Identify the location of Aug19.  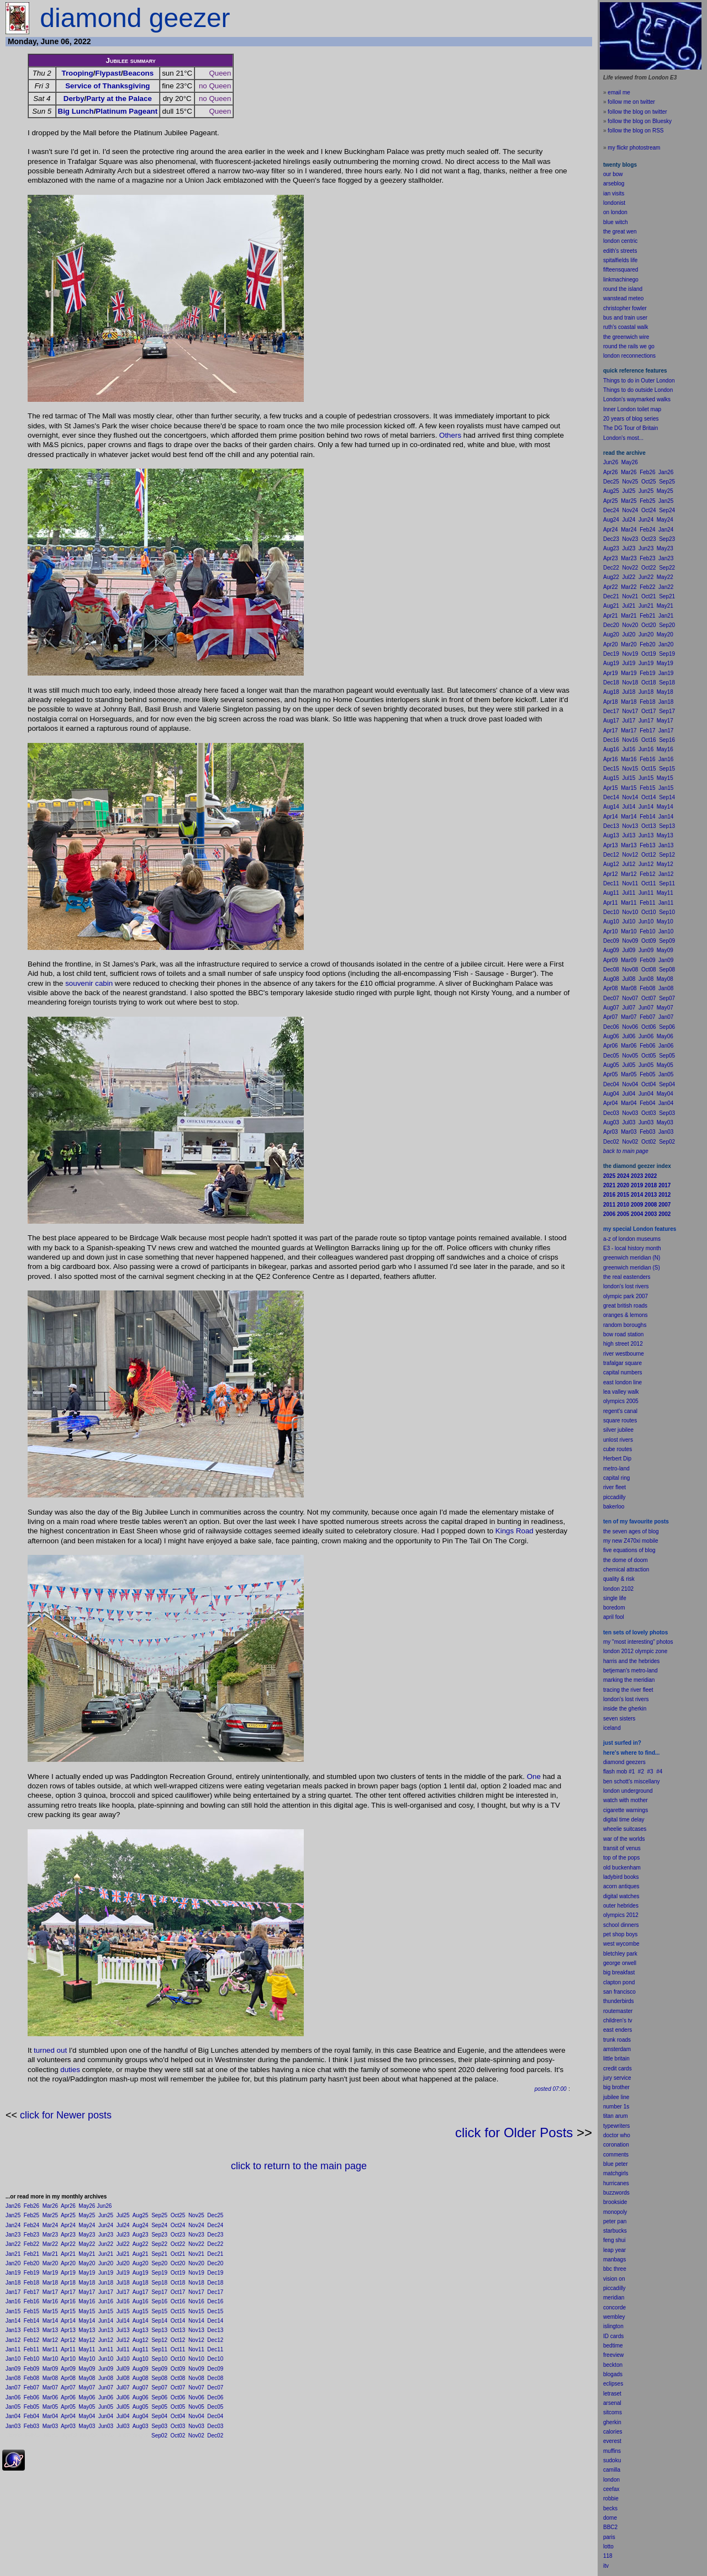
(141, 2273).